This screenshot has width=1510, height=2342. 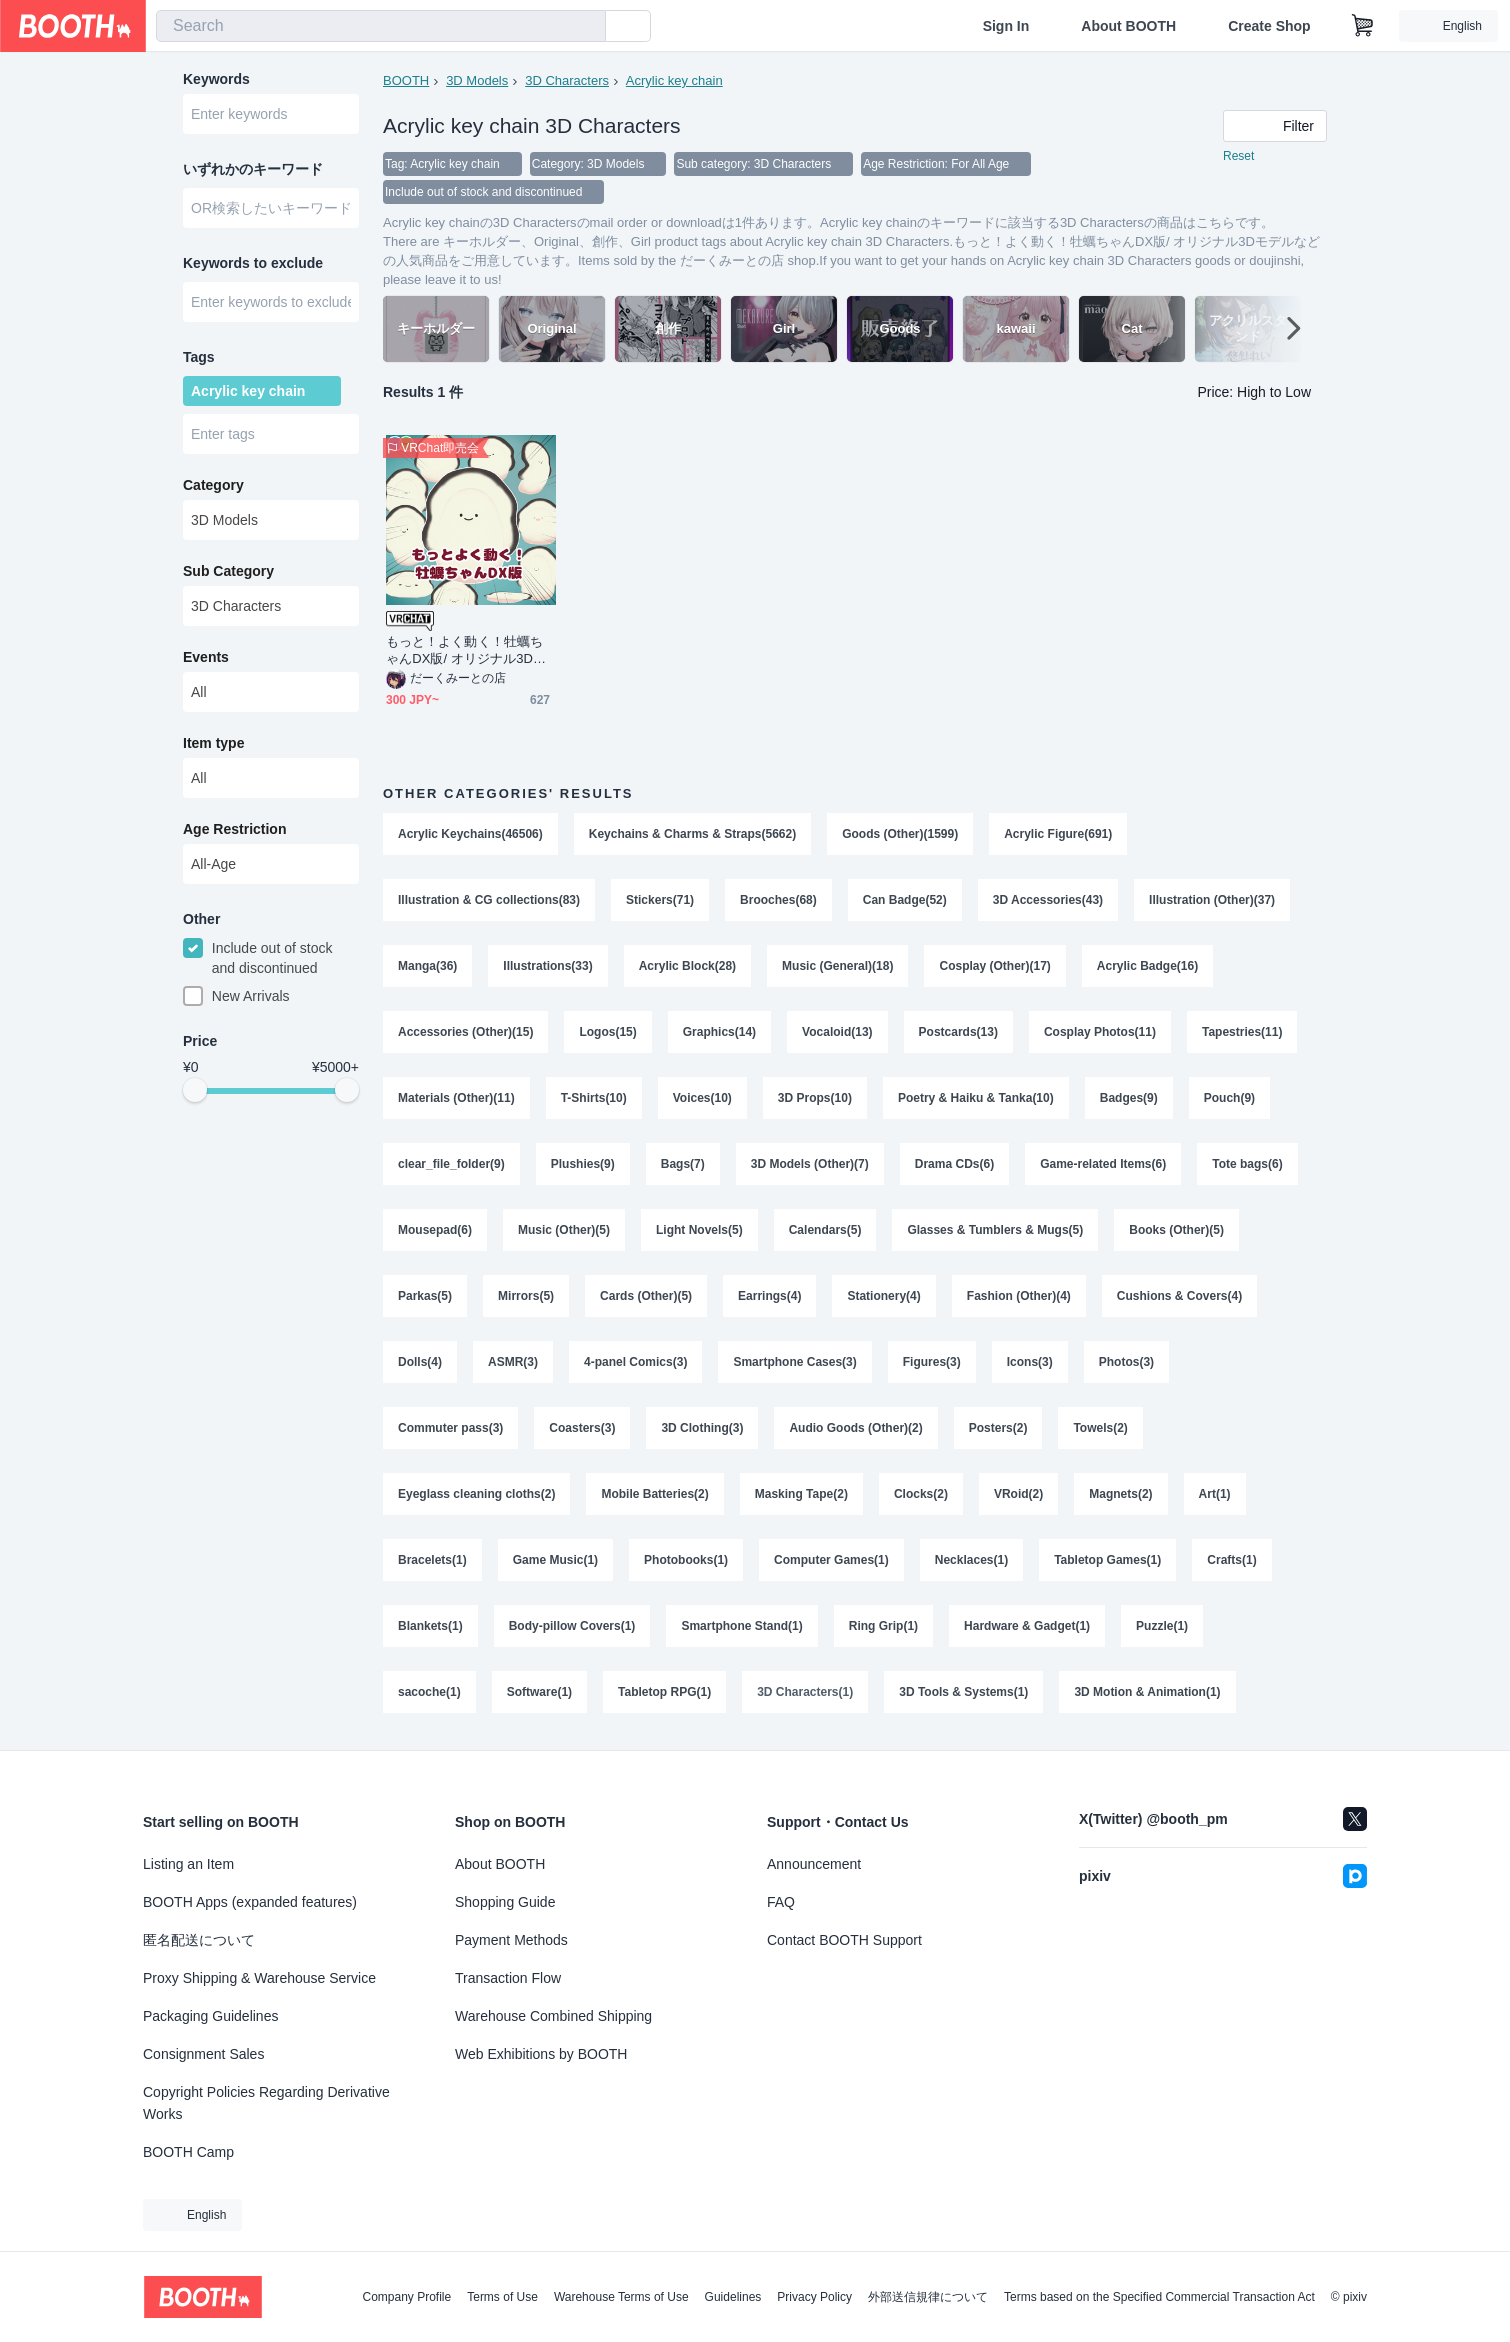 I want to click on Acrylic Block(28), so click(x=687, y=966).